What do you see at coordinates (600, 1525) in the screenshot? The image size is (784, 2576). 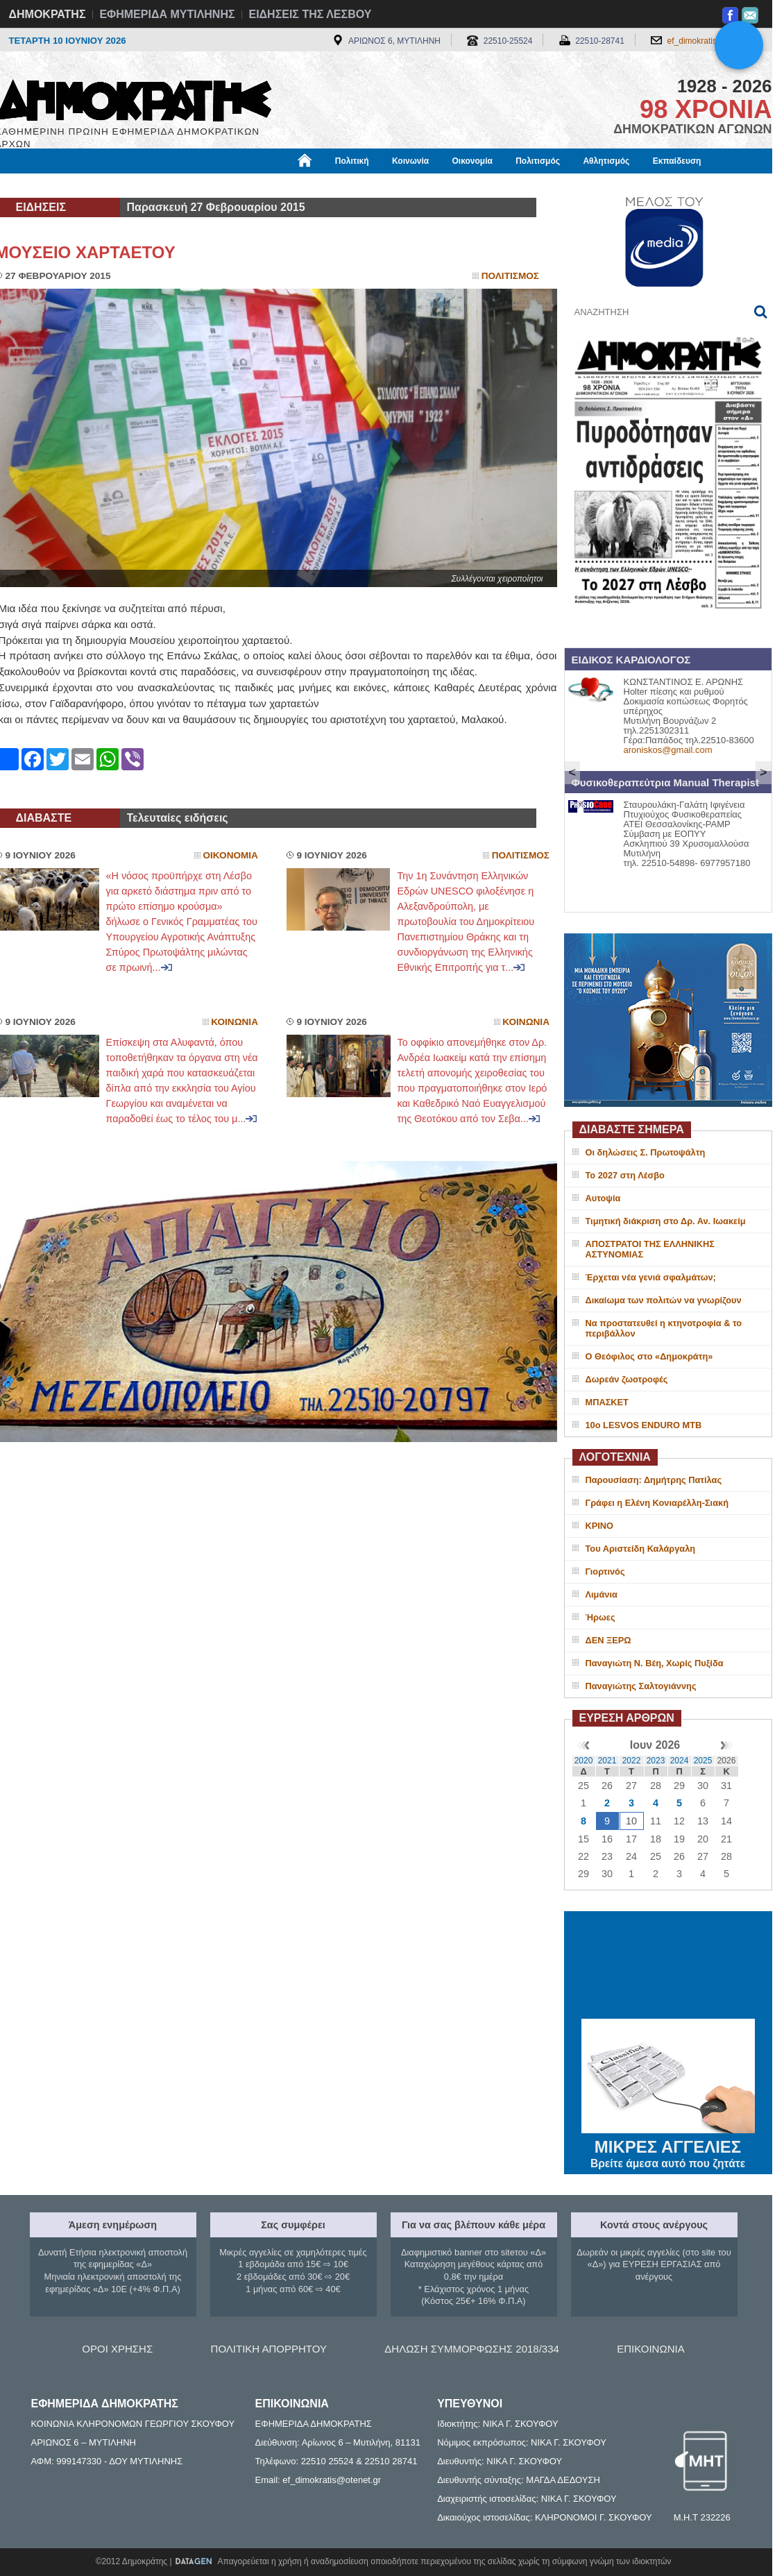 I see `ΚΡΙΝΟ` at bounding box center [600, 1525].